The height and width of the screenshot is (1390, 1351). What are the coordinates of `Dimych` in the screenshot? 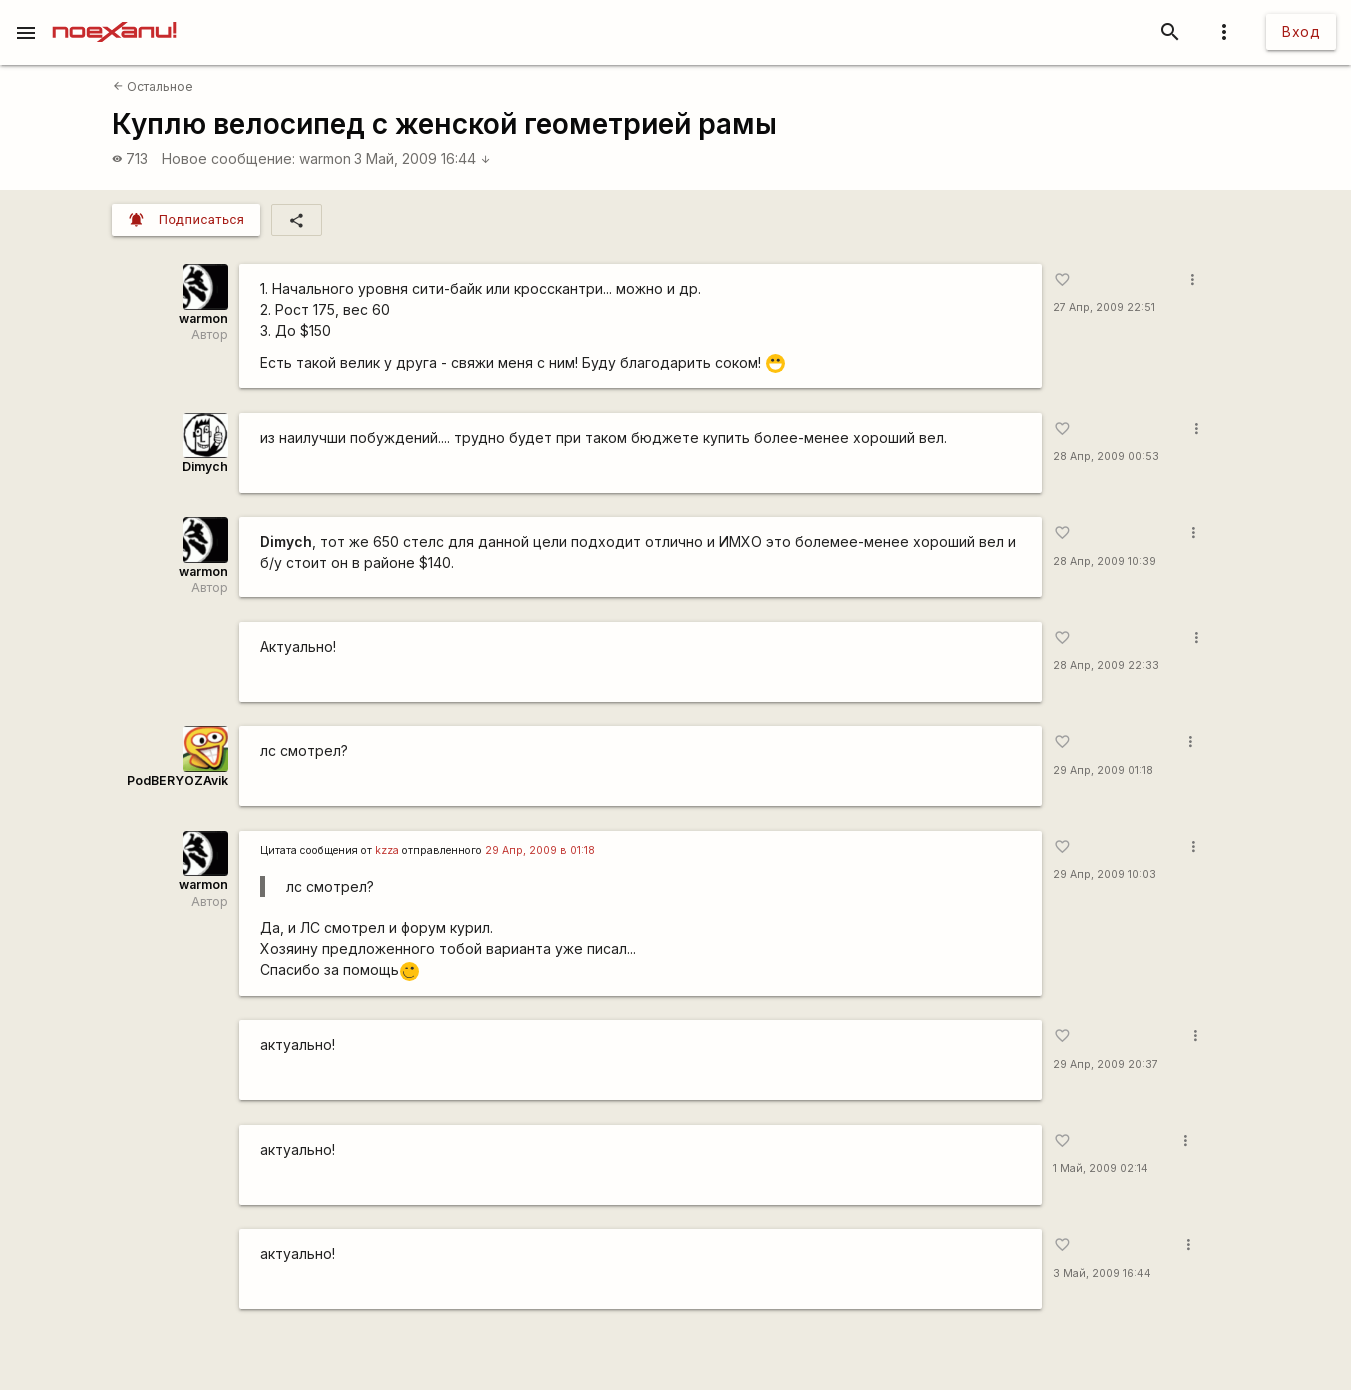 It's located at (205, 466).